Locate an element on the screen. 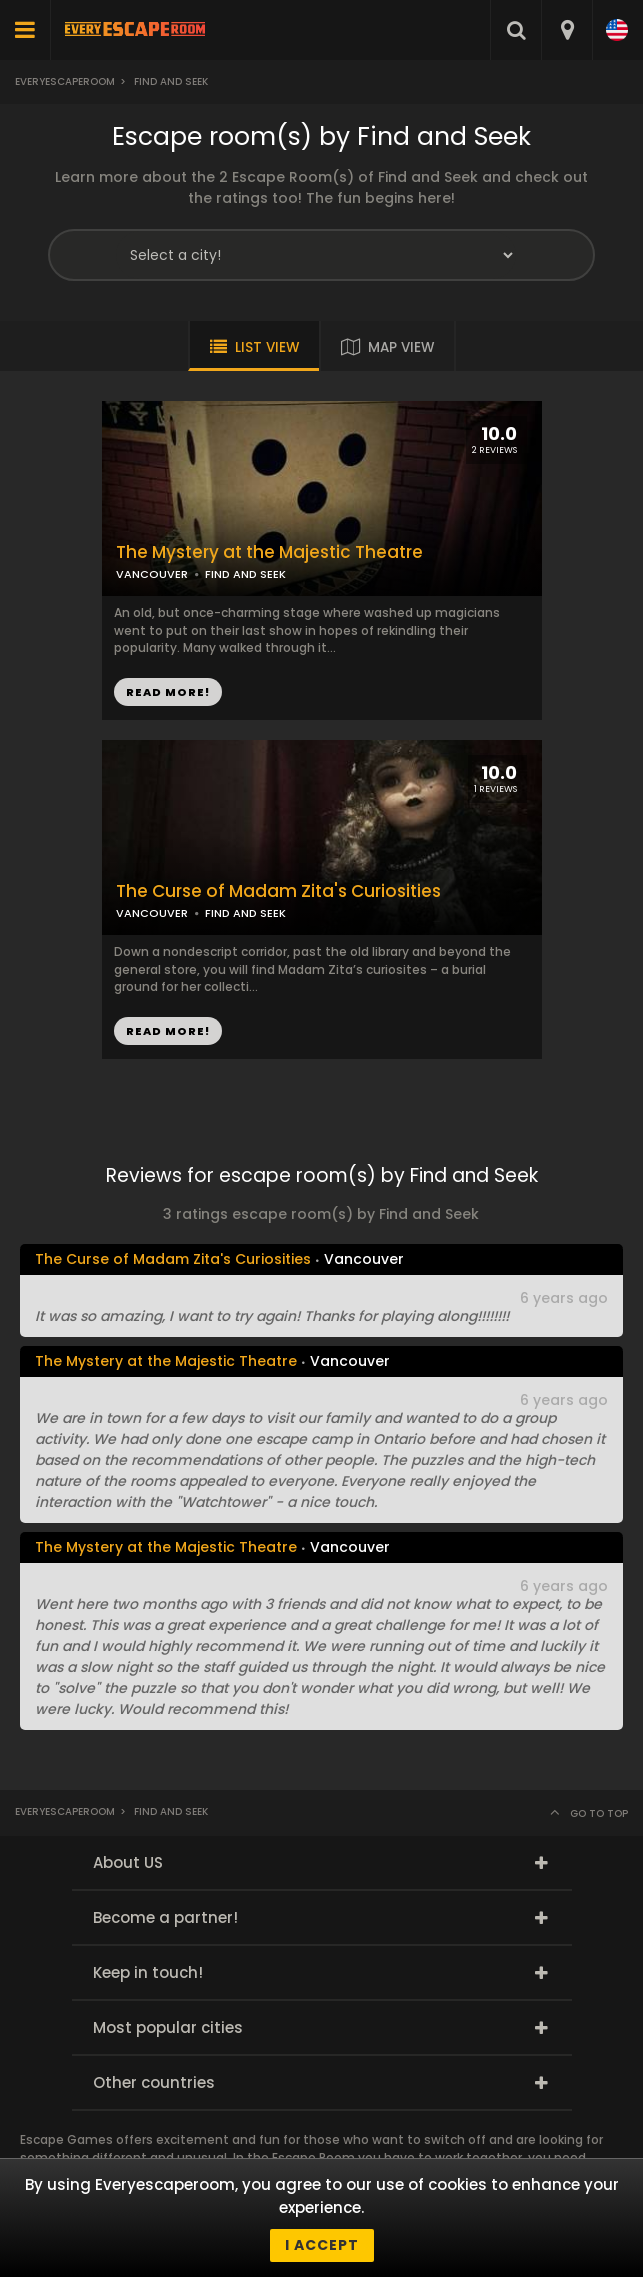 This screenshot has width=643, height=2277. The Mystery at the Majestic Theatre is located at coordinates (269, 552).